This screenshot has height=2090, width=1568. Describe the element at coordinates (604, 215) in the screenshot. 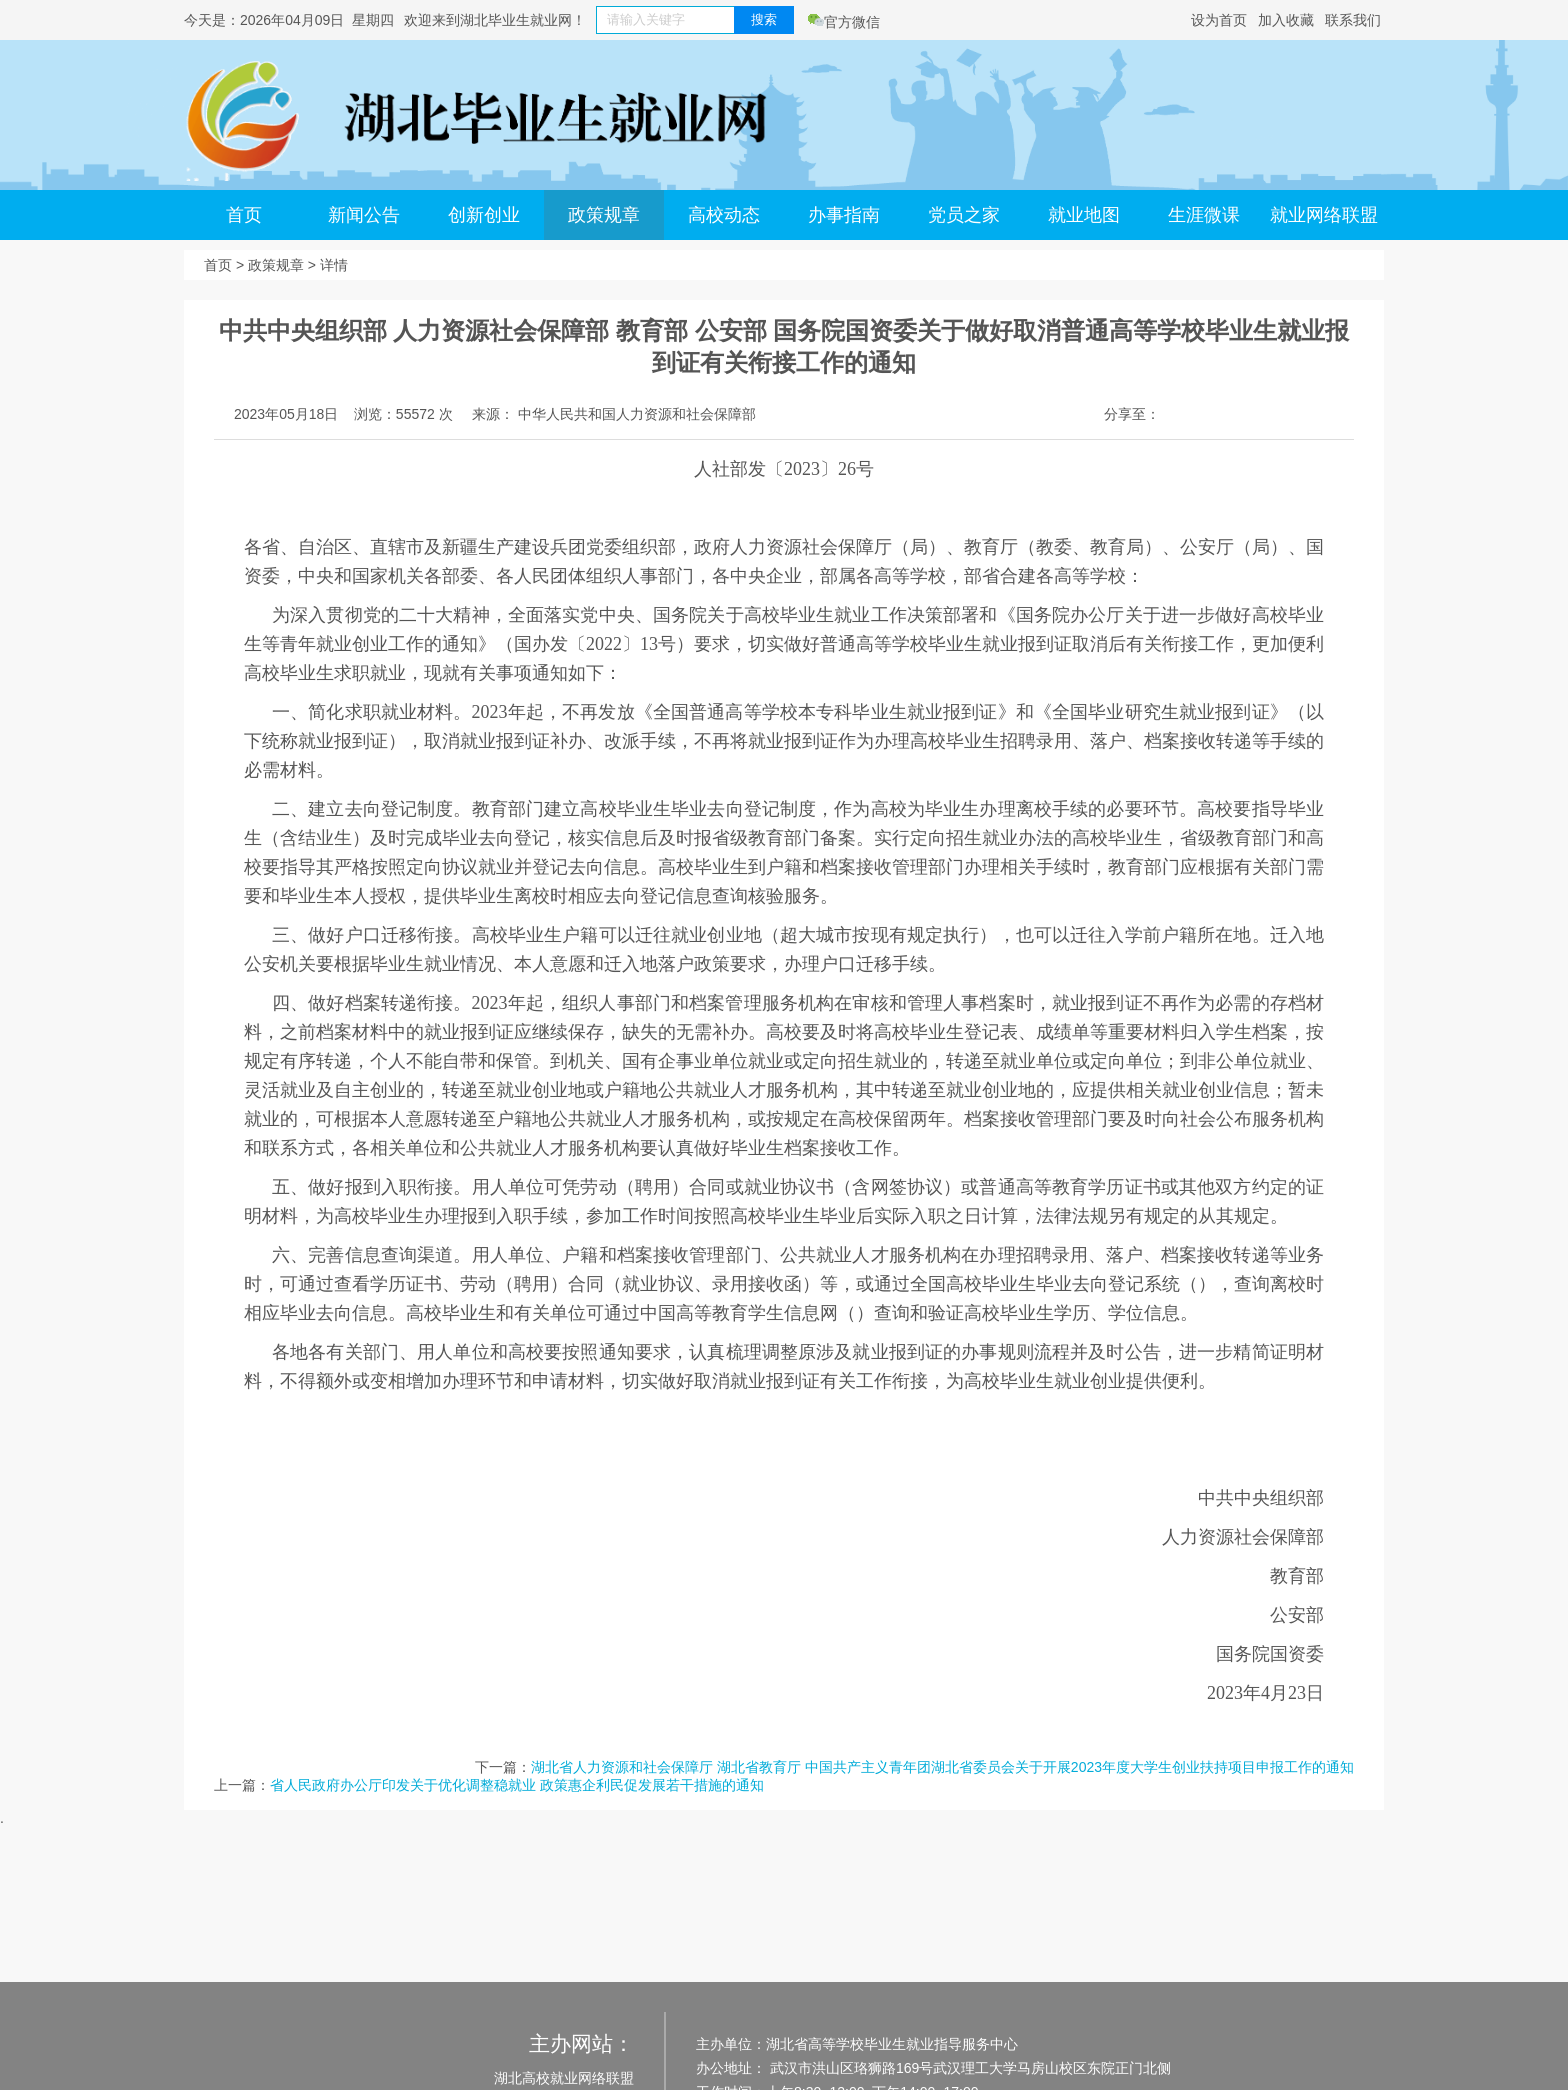

I see `政策规章` at that location.